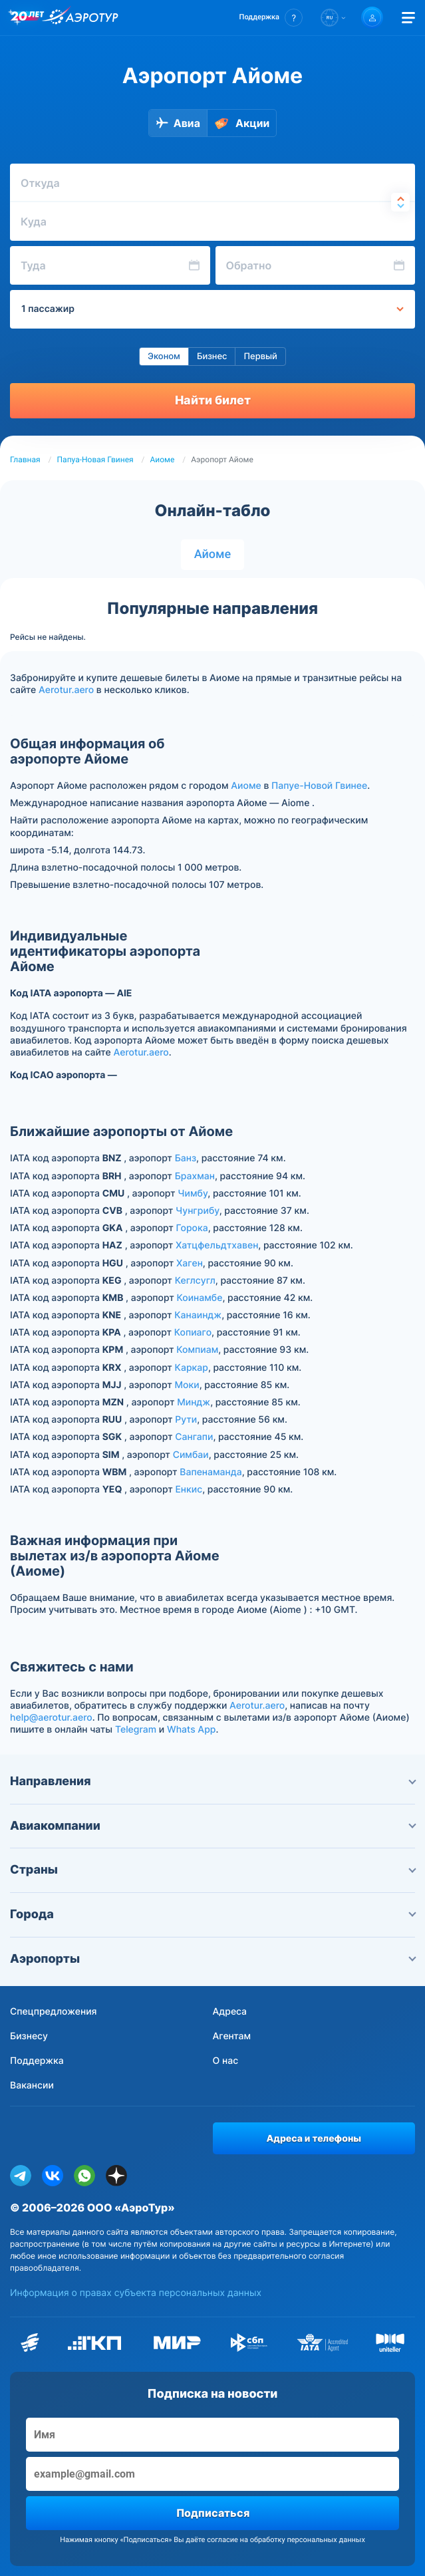 This screenshot has width=425, height=2576. I want to click on Первый, so click(260, 356).